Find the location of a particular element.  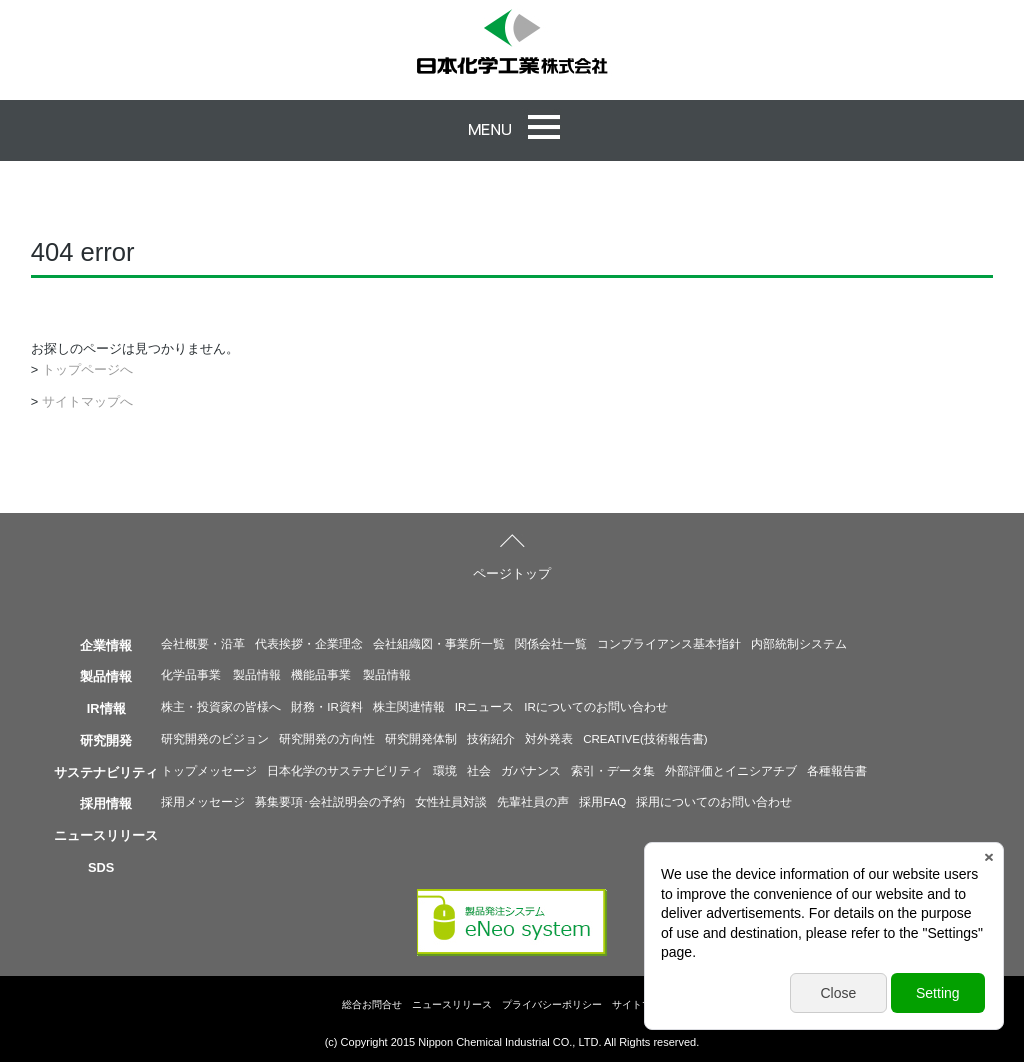

IR情報 is located at coordinates (106, 708).